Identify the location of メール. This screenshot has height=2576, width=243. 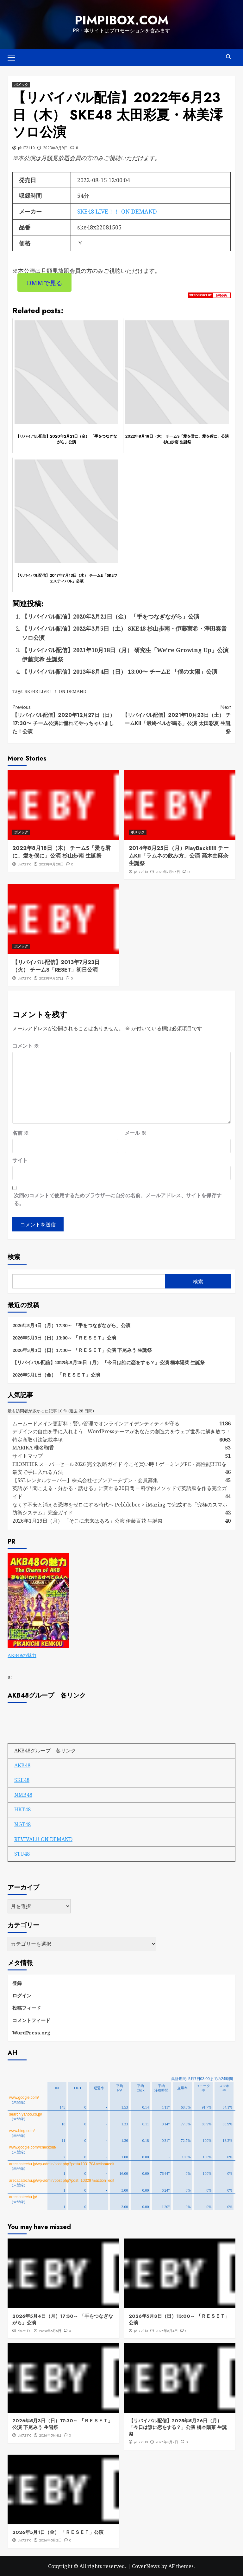
(135, 1132).